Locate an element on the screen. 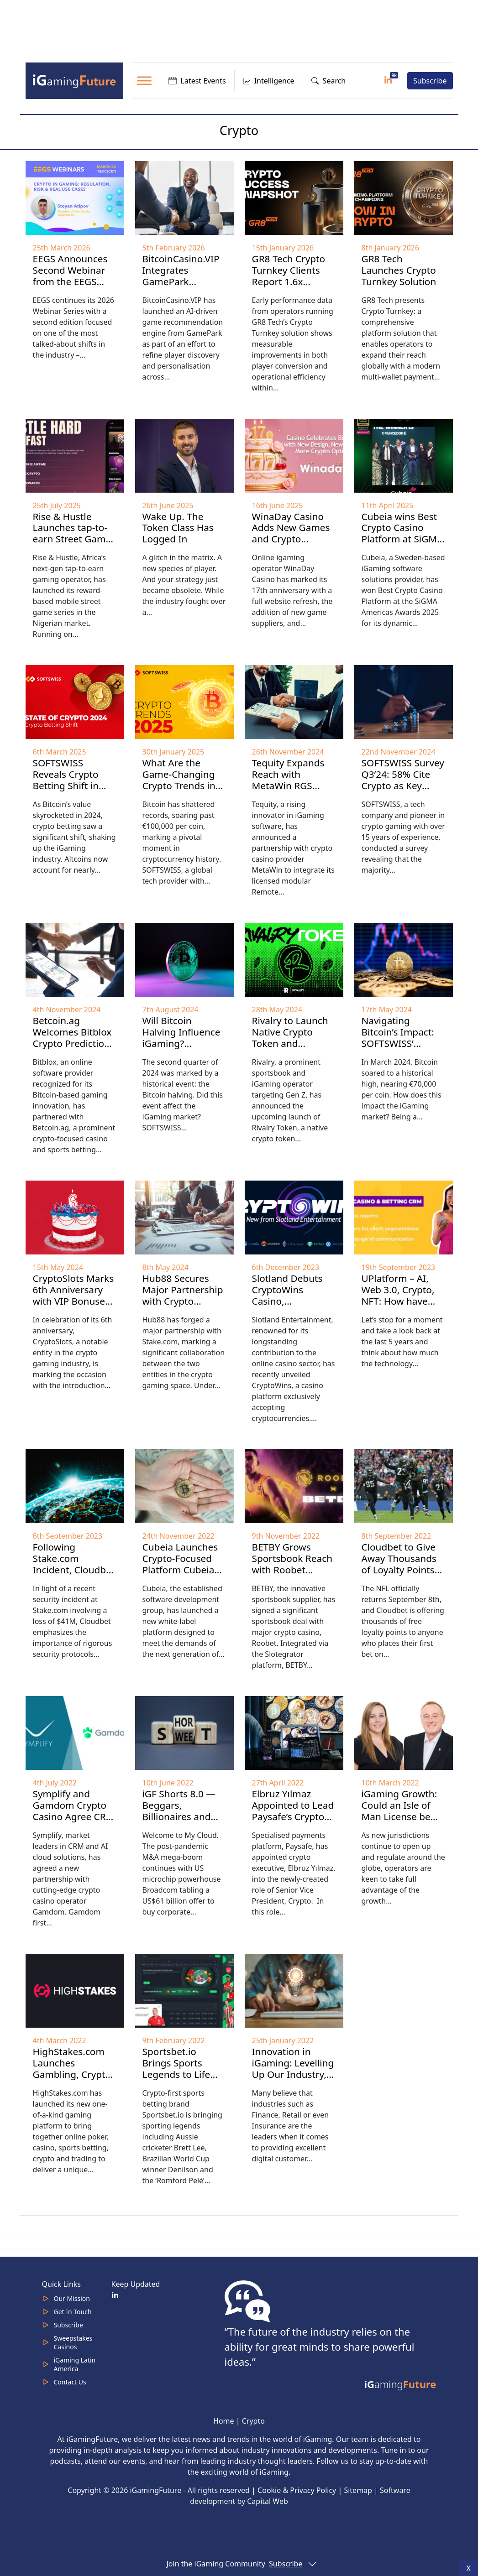  CryptoSlots Marks 6th Anniversary with VIP Bonuses and New Games is located at coordinates (73, 1295).